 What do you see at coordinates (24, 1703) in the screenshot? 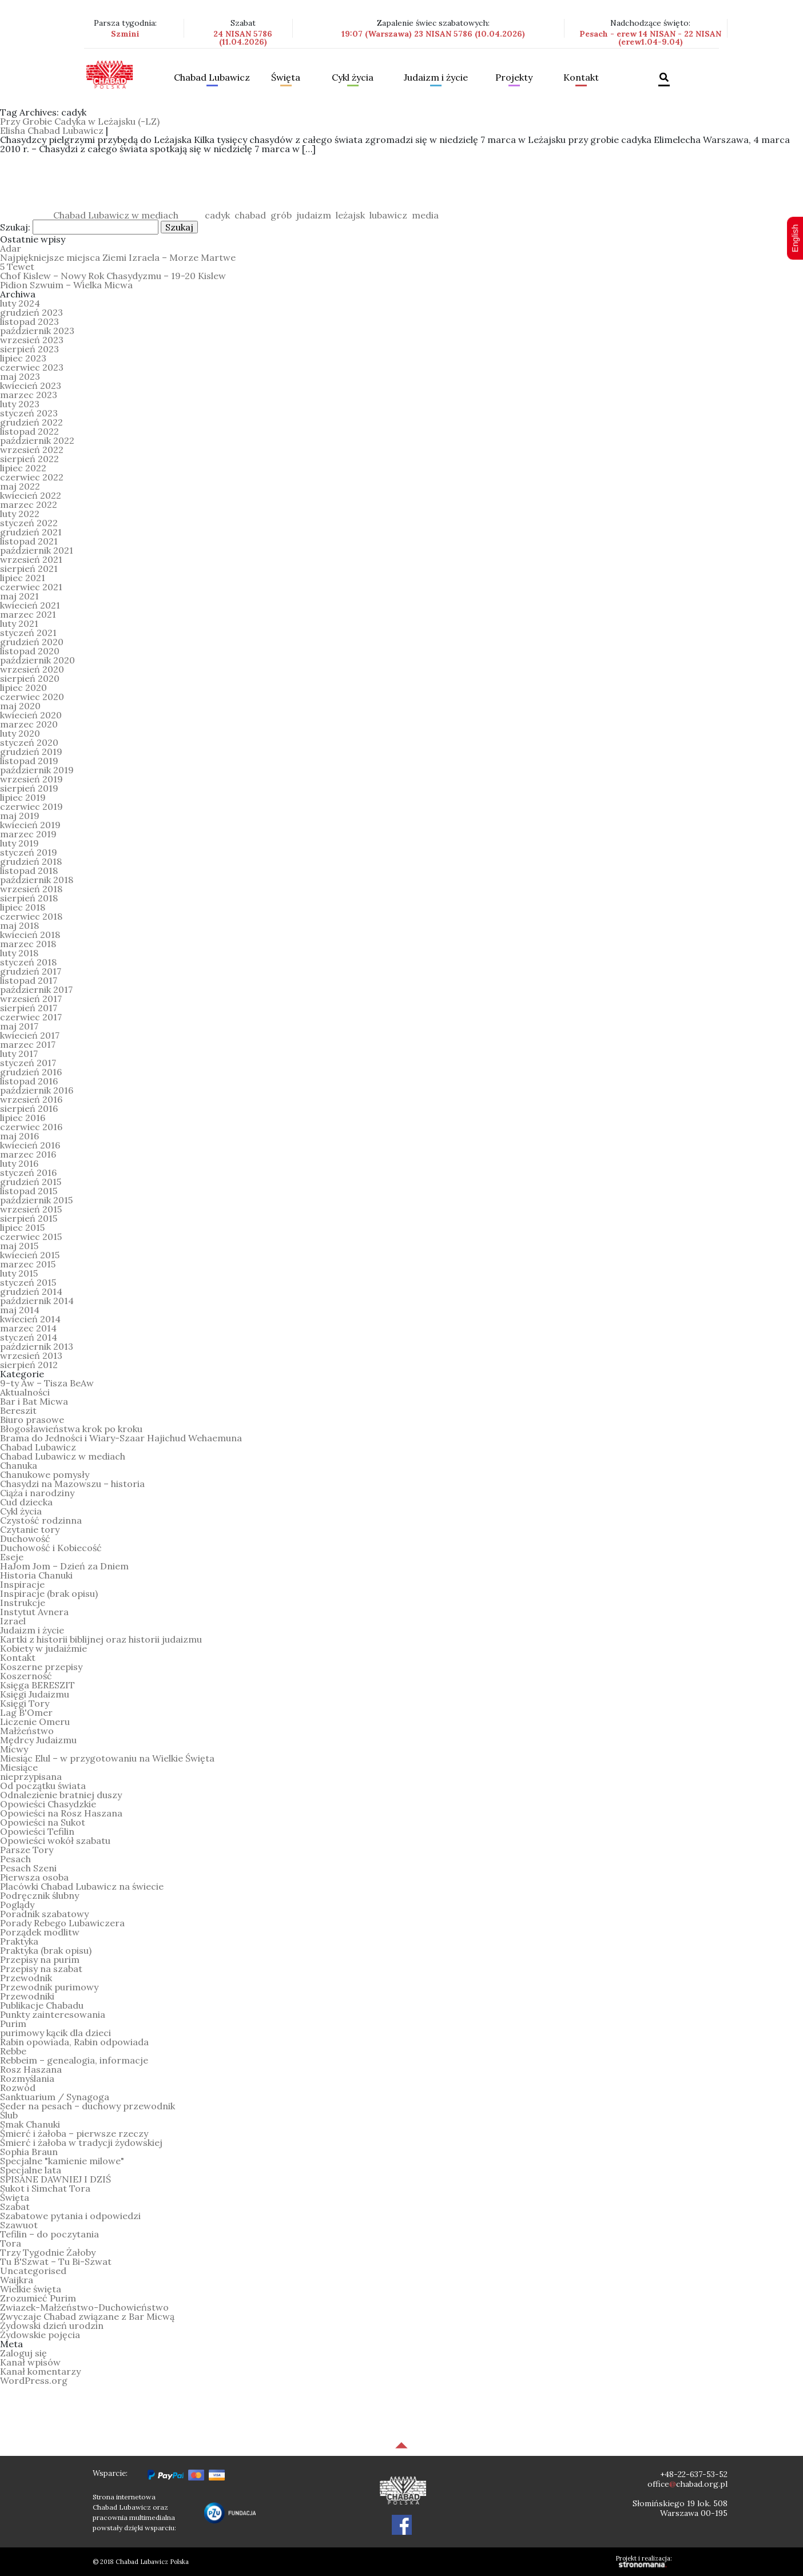
I see `Księgi Tory` at bounding box center [24, 1703].